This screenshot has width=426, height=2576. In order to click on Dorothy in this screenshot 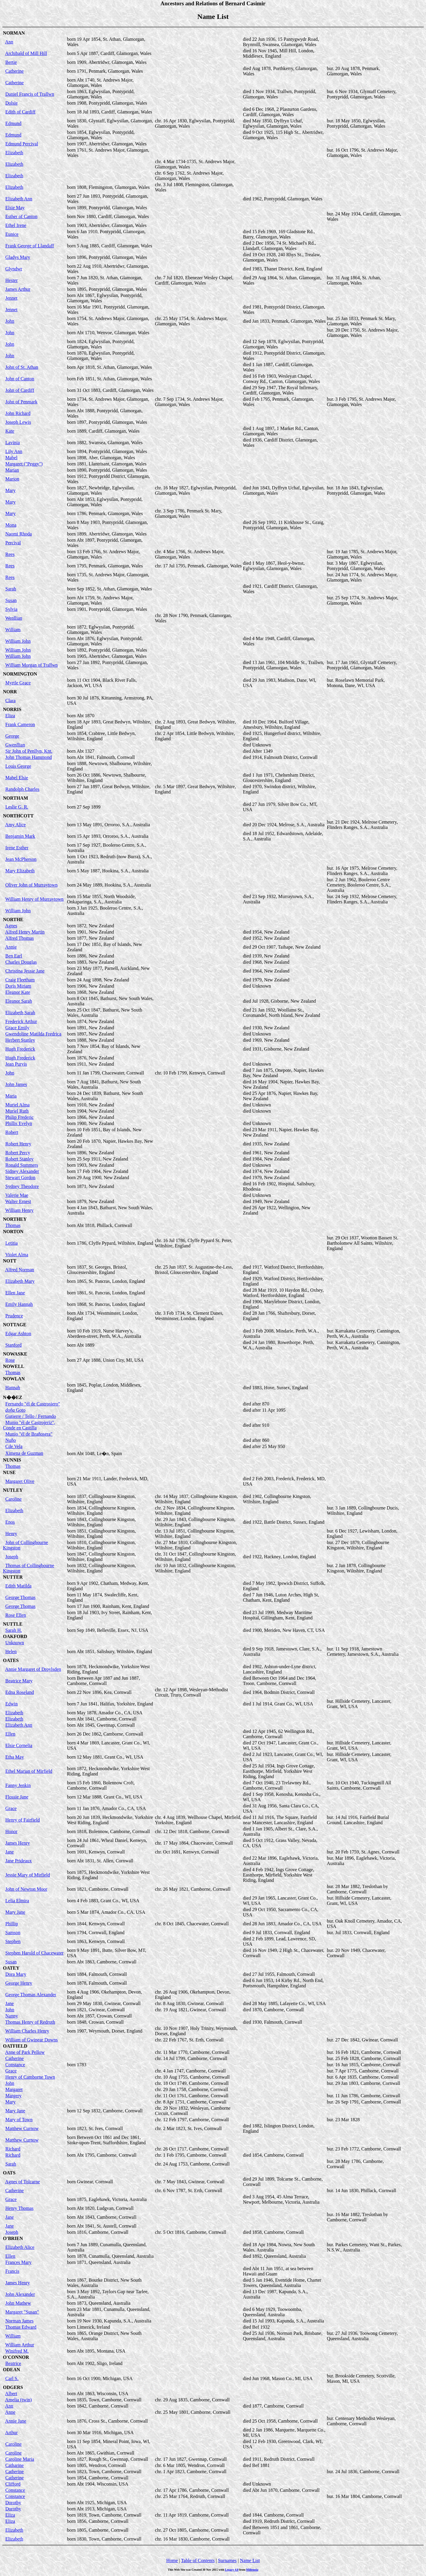, I will do `click(13, 2502)`.